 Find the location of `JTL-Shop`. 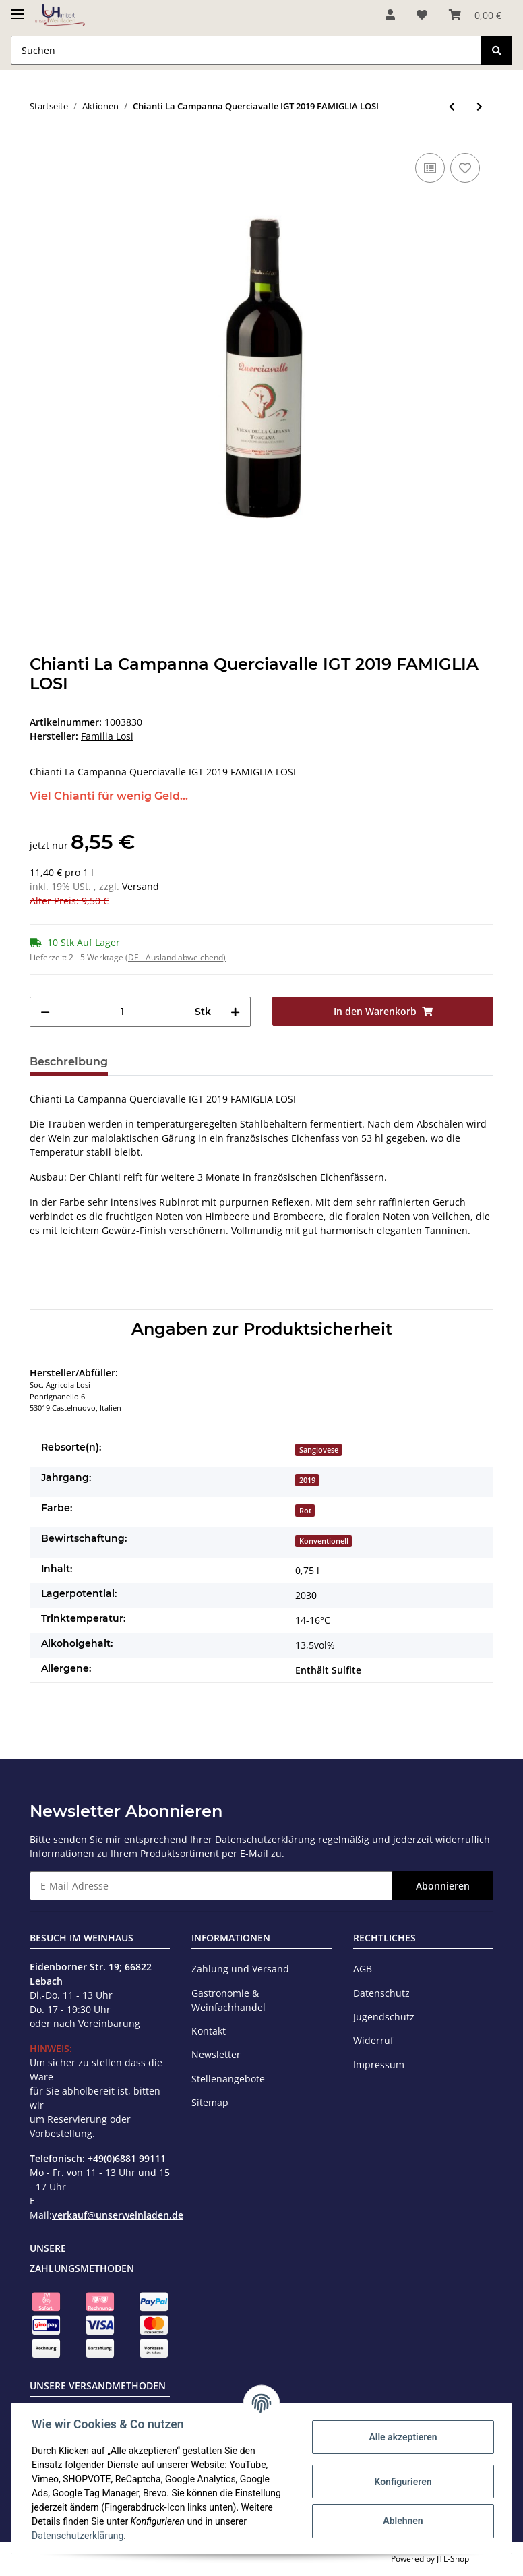

JTL-Shop is located at coordinates (453, 2559).